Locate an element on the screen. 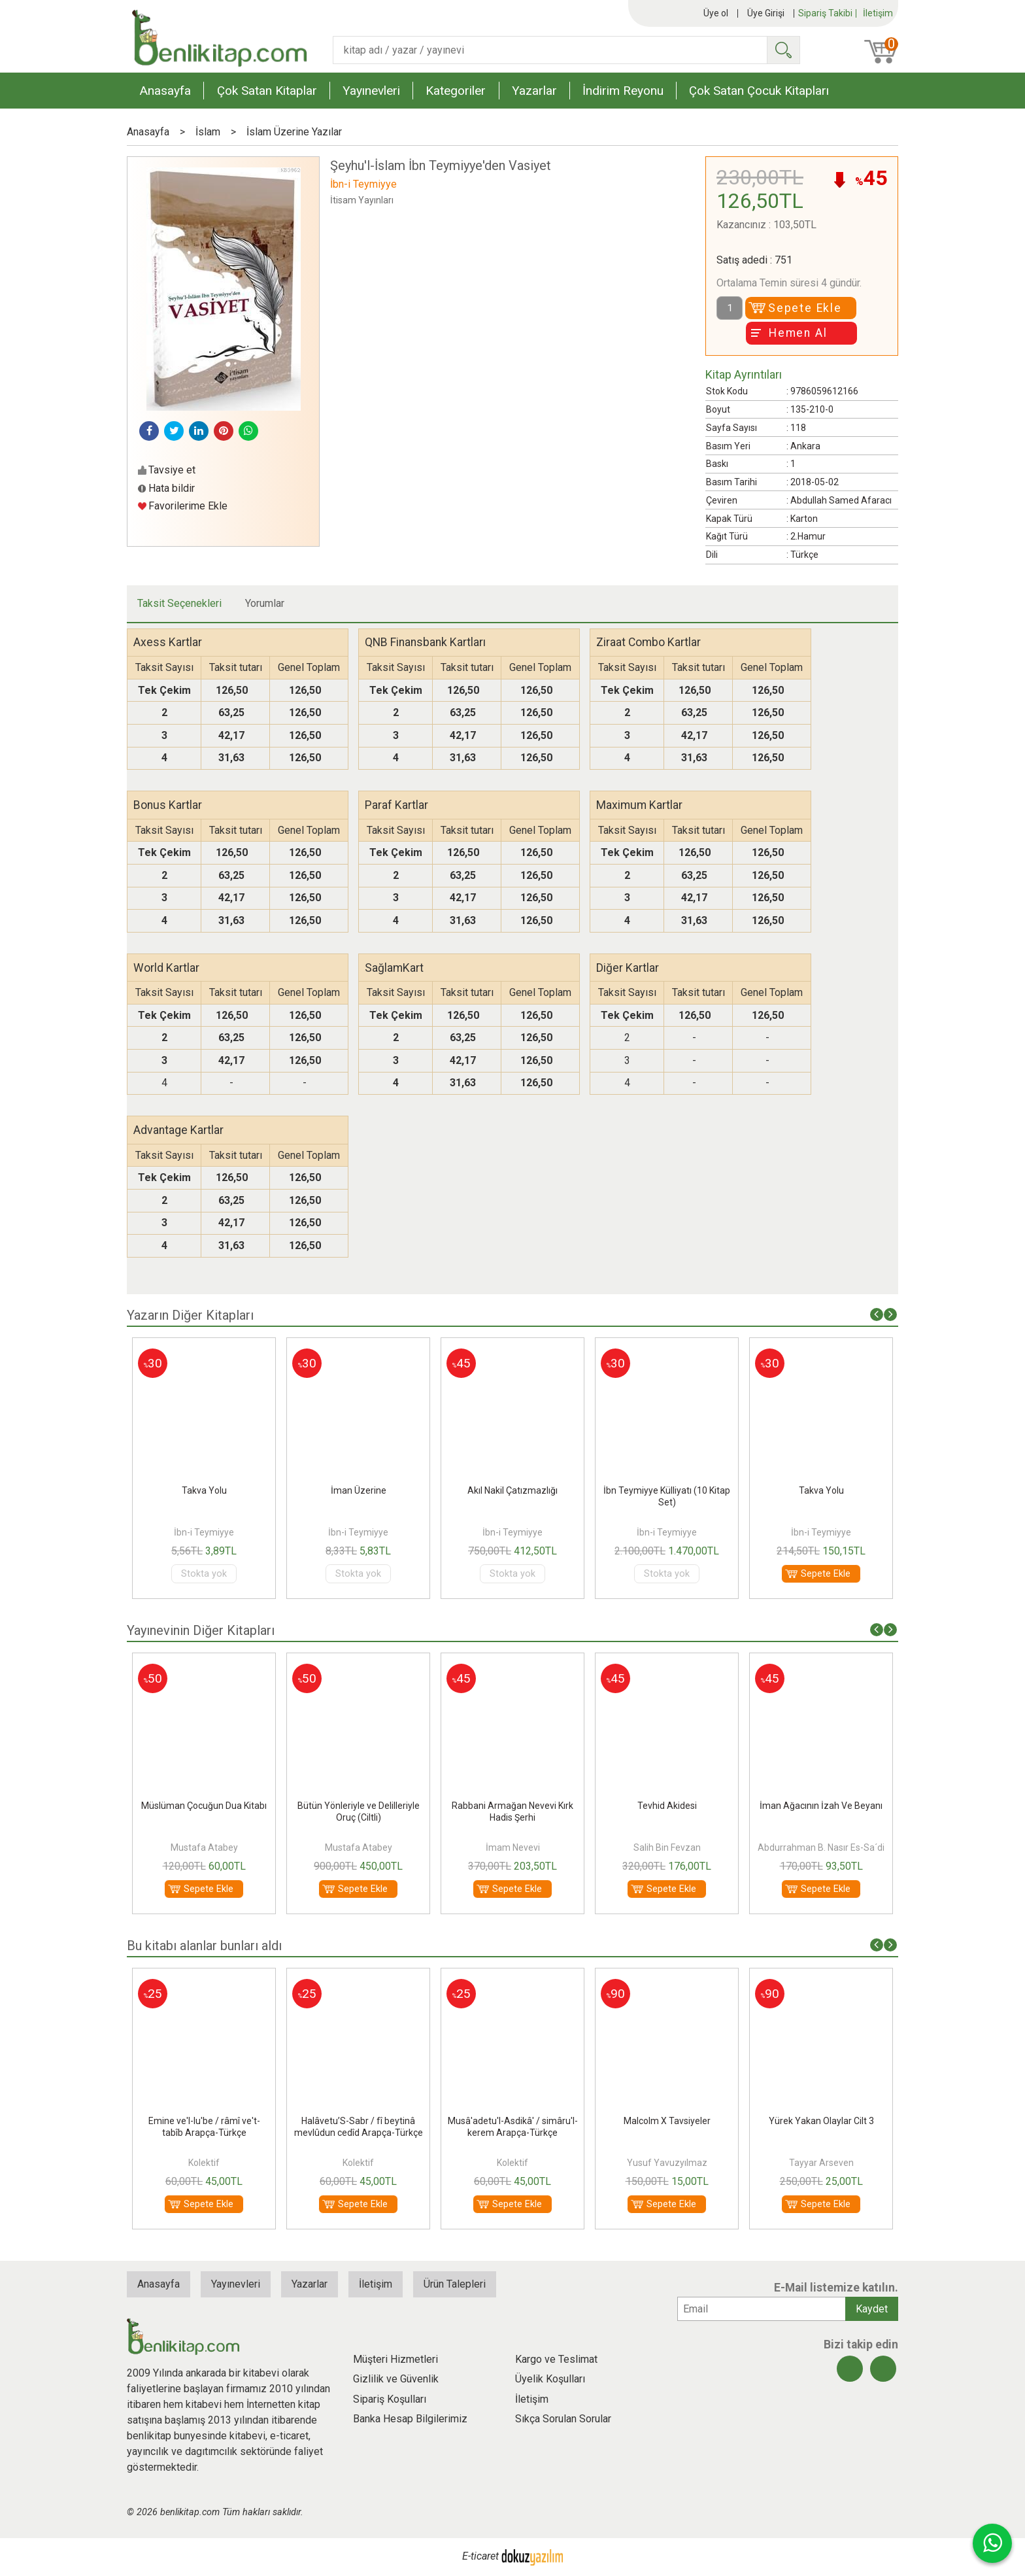  Müslüman Çocuğun Dua Kitabı is located at coordinates (358, 1805).